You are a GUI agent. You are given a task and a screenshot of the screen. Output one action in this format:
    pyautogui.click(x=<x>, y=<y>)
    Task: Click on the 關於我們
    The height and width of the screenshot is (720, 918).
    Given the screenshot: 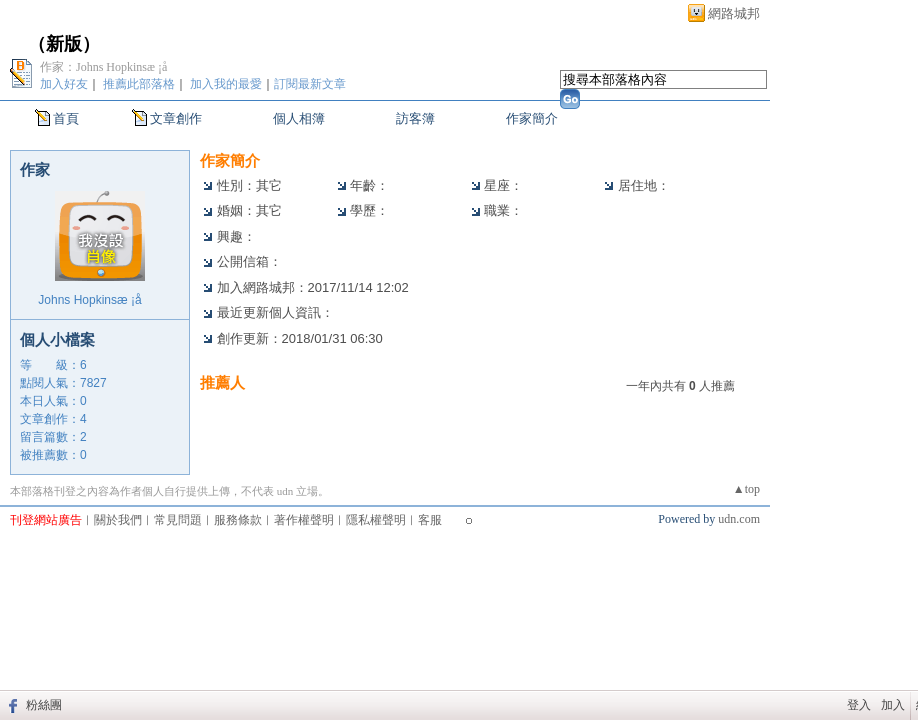 What is the action you would take?
    pyautogui.click(x=118, y=520)
    